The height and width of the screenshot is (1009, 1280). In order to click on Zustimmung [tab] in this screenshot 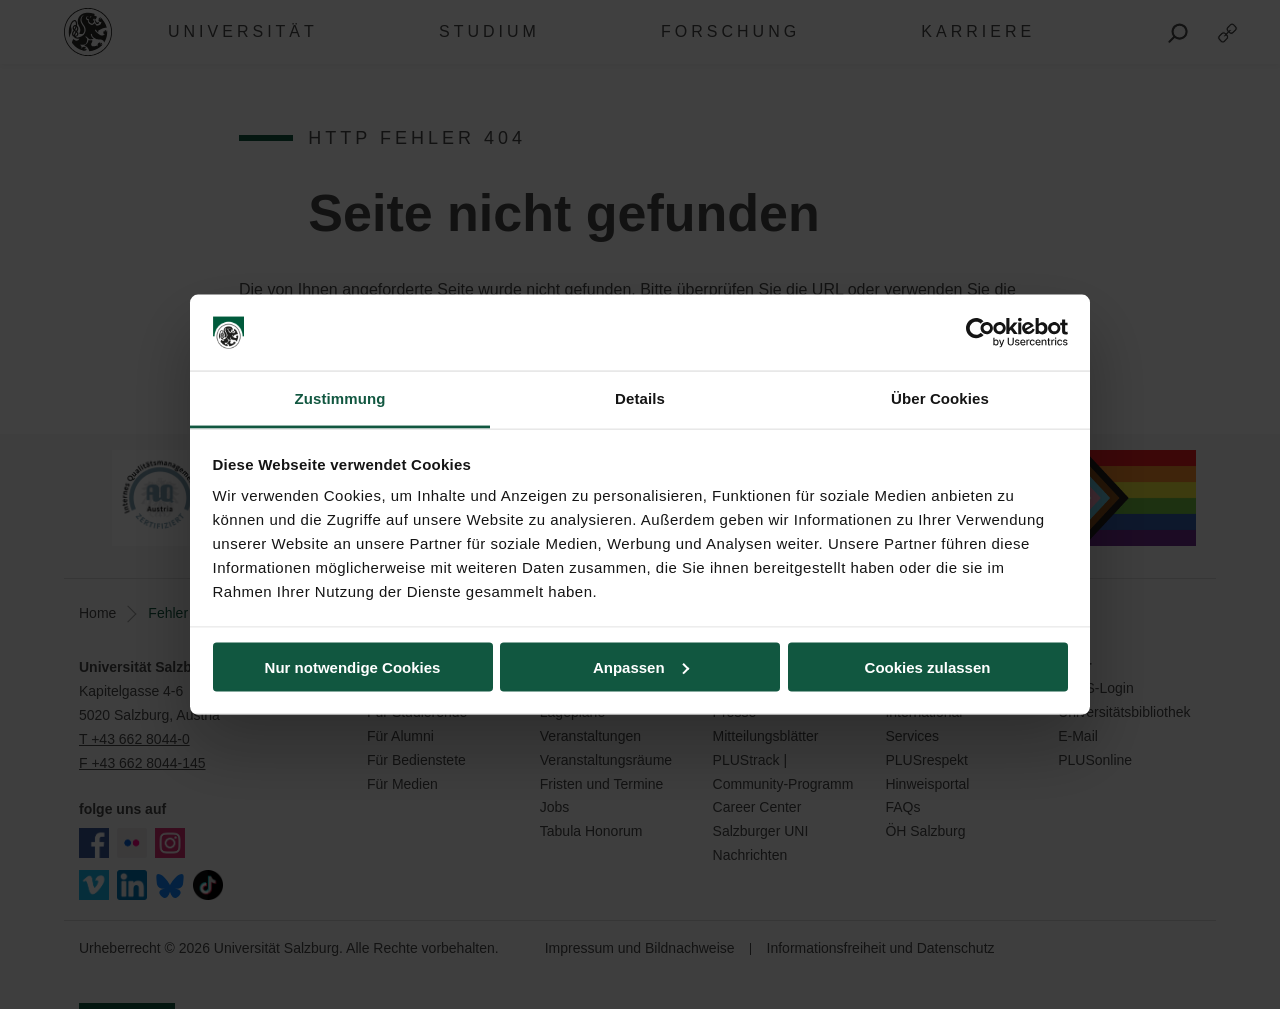, I will do `click(340, 398)`.